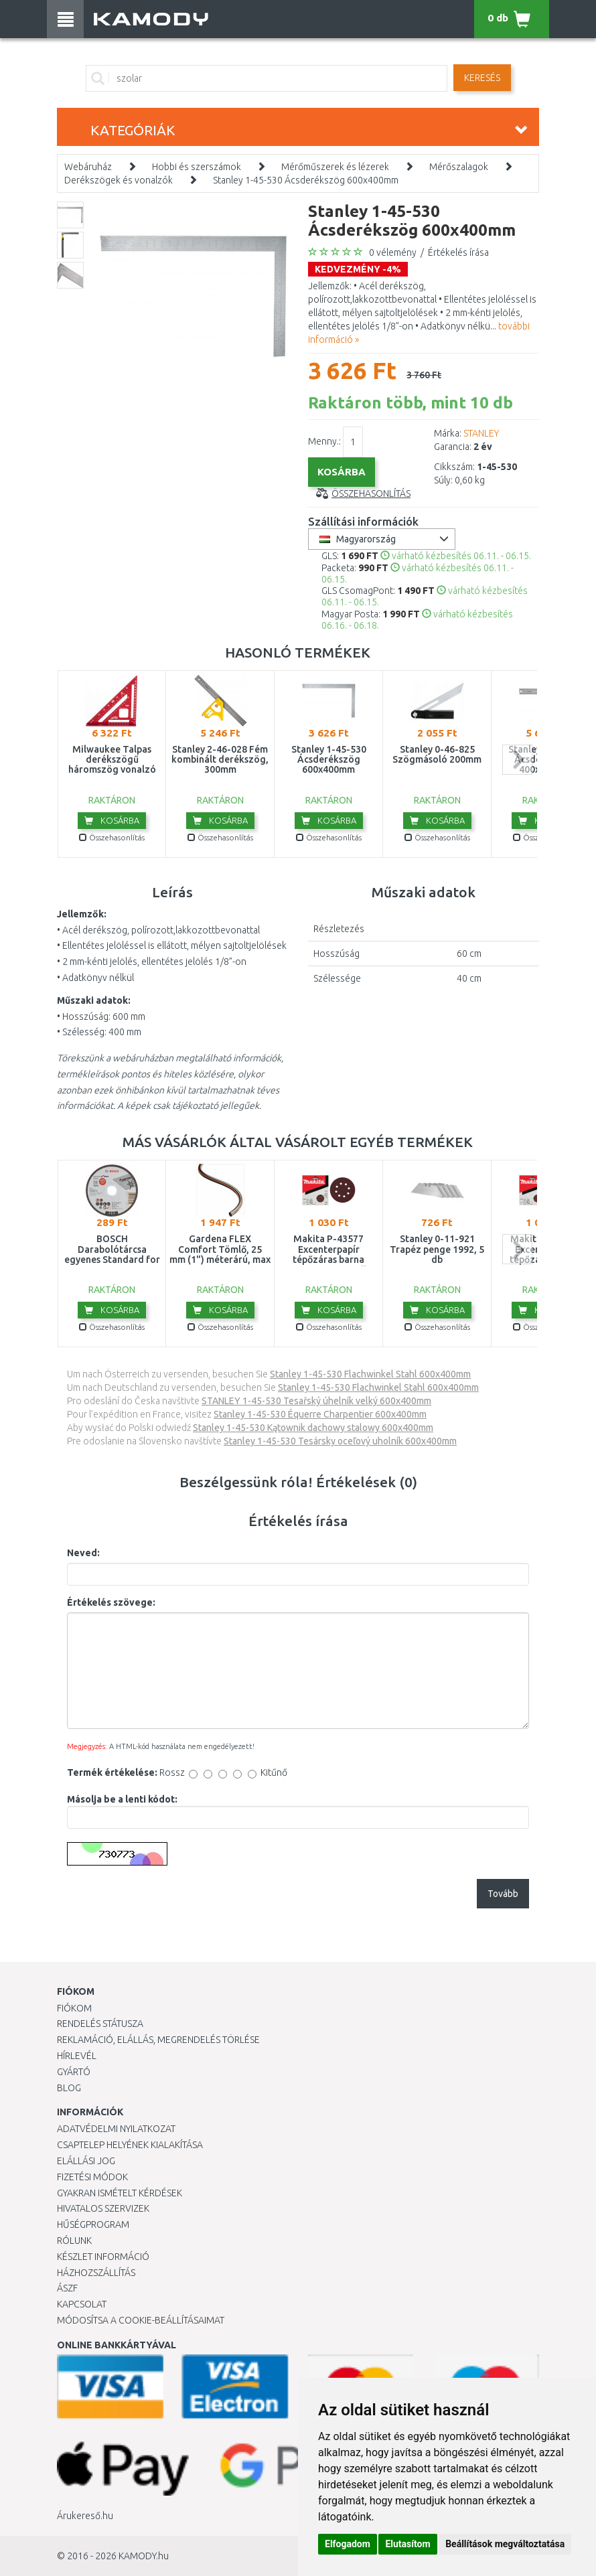 The width and height of the screenshot is (596, 2576). I want to click on ÁSZF, so click(67, 2288).